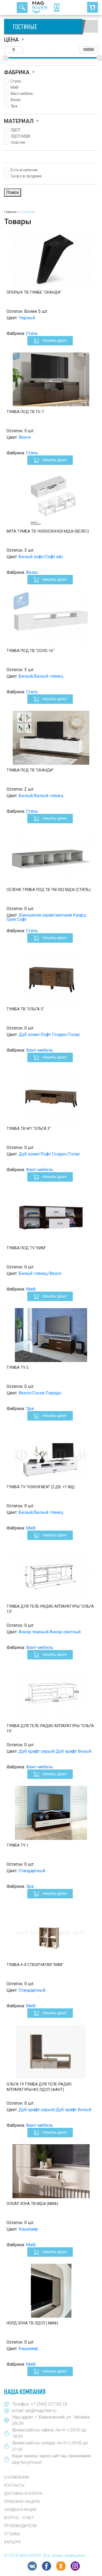  What do you see at coordinates (25, 412) in the screenshot?
I see `Тумба под ТВ ТV-7` at bounding box center [25, 412].